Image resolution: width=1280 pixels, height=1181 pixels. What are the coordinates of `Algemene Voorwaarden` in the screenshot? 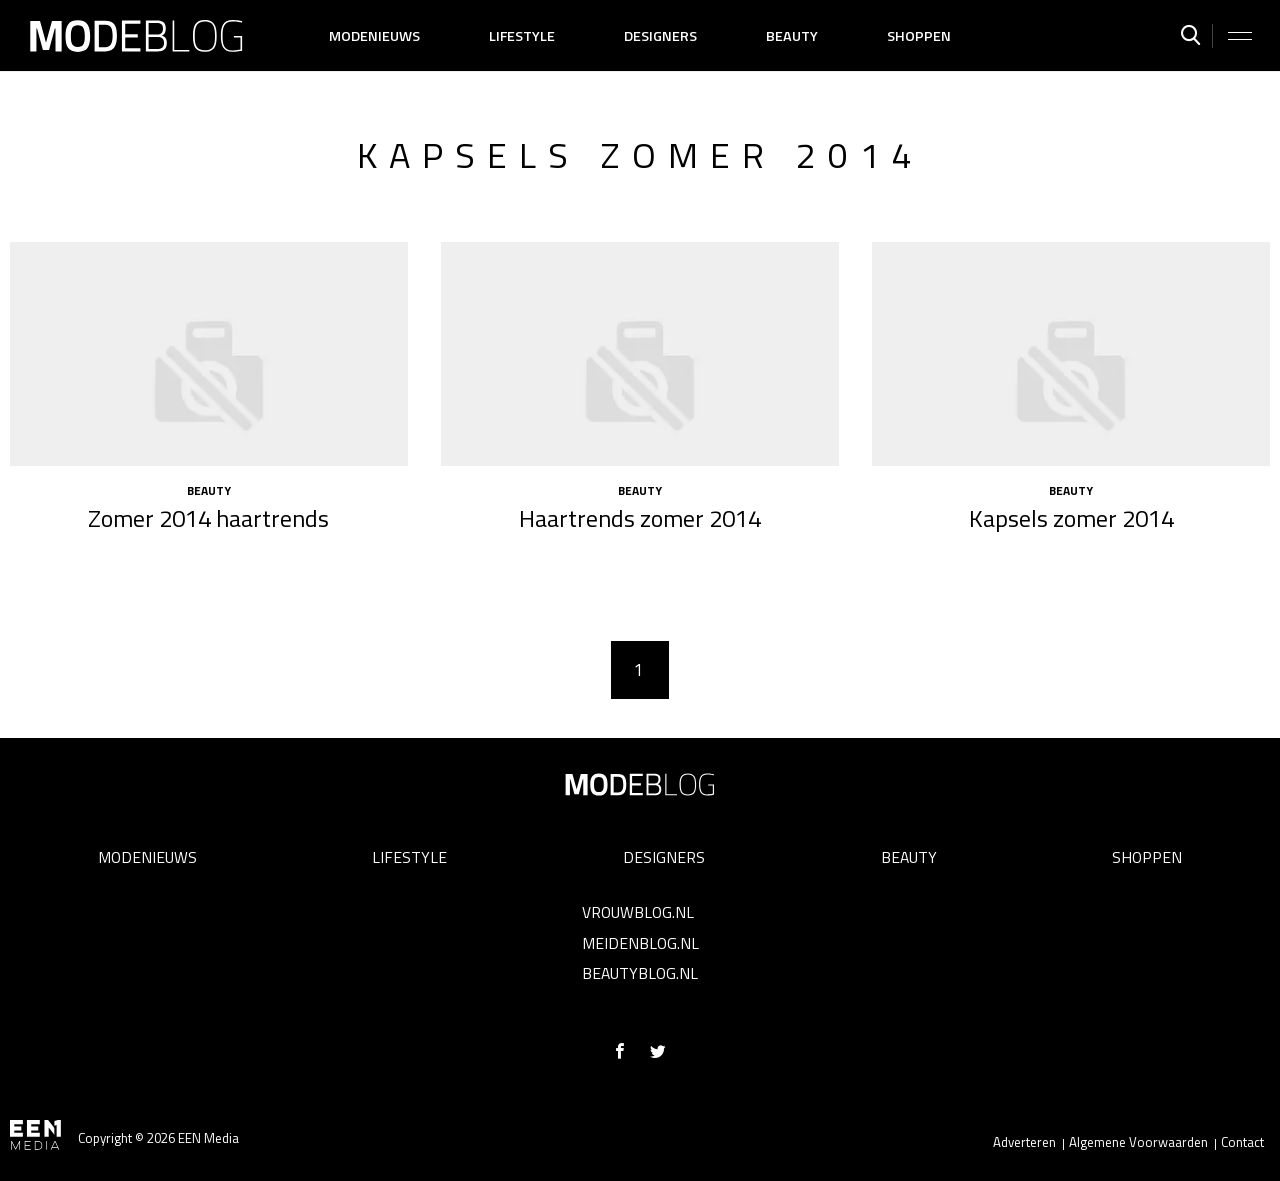 It's located at (1138, 1142).